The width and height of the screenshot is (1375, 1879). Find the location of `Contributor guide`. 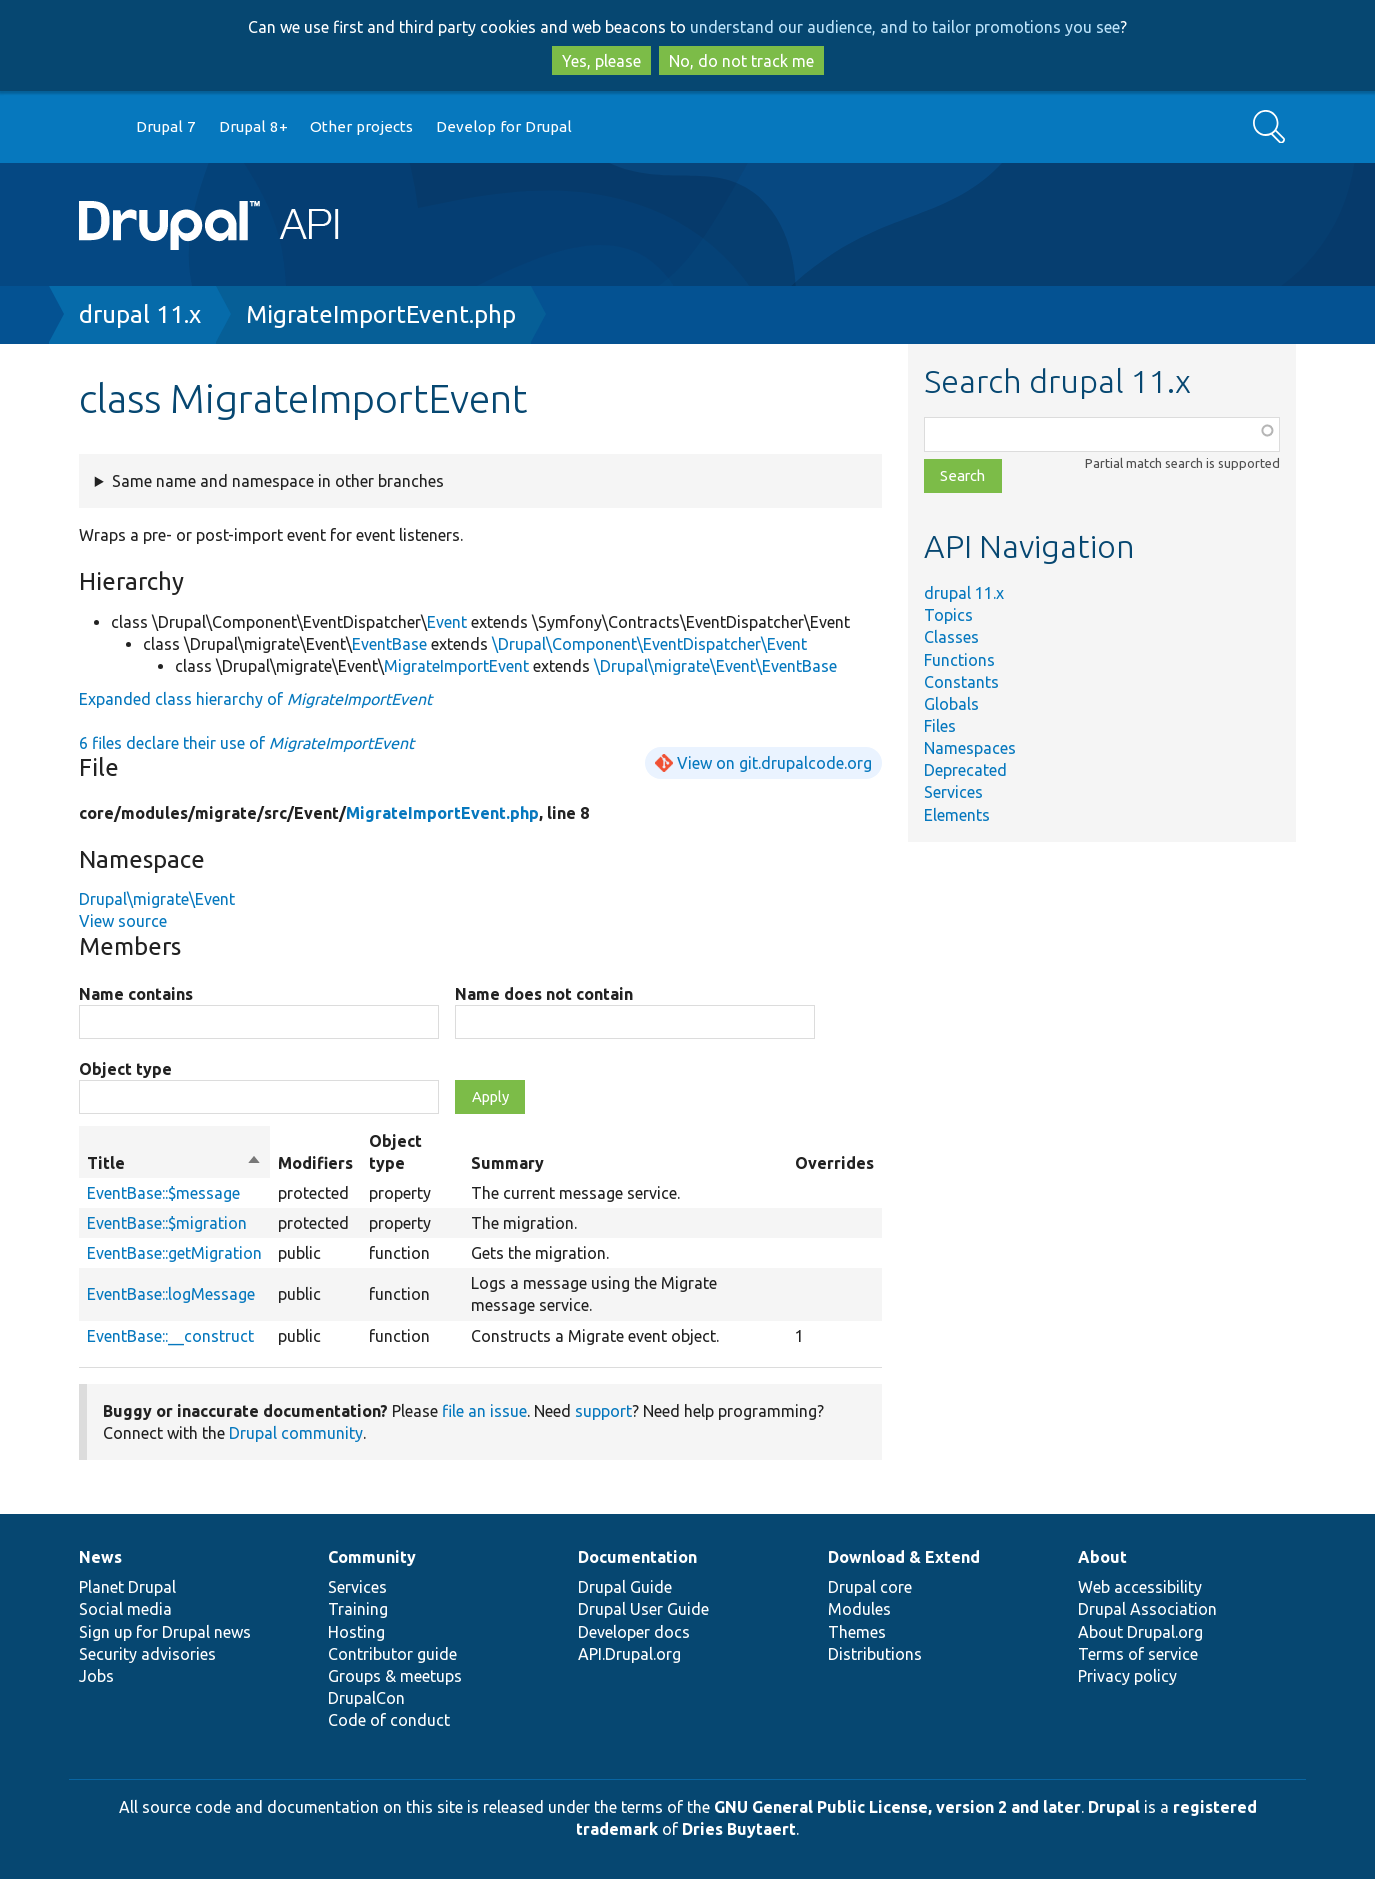

Contributor guide is located at coordinates (392, 1654).